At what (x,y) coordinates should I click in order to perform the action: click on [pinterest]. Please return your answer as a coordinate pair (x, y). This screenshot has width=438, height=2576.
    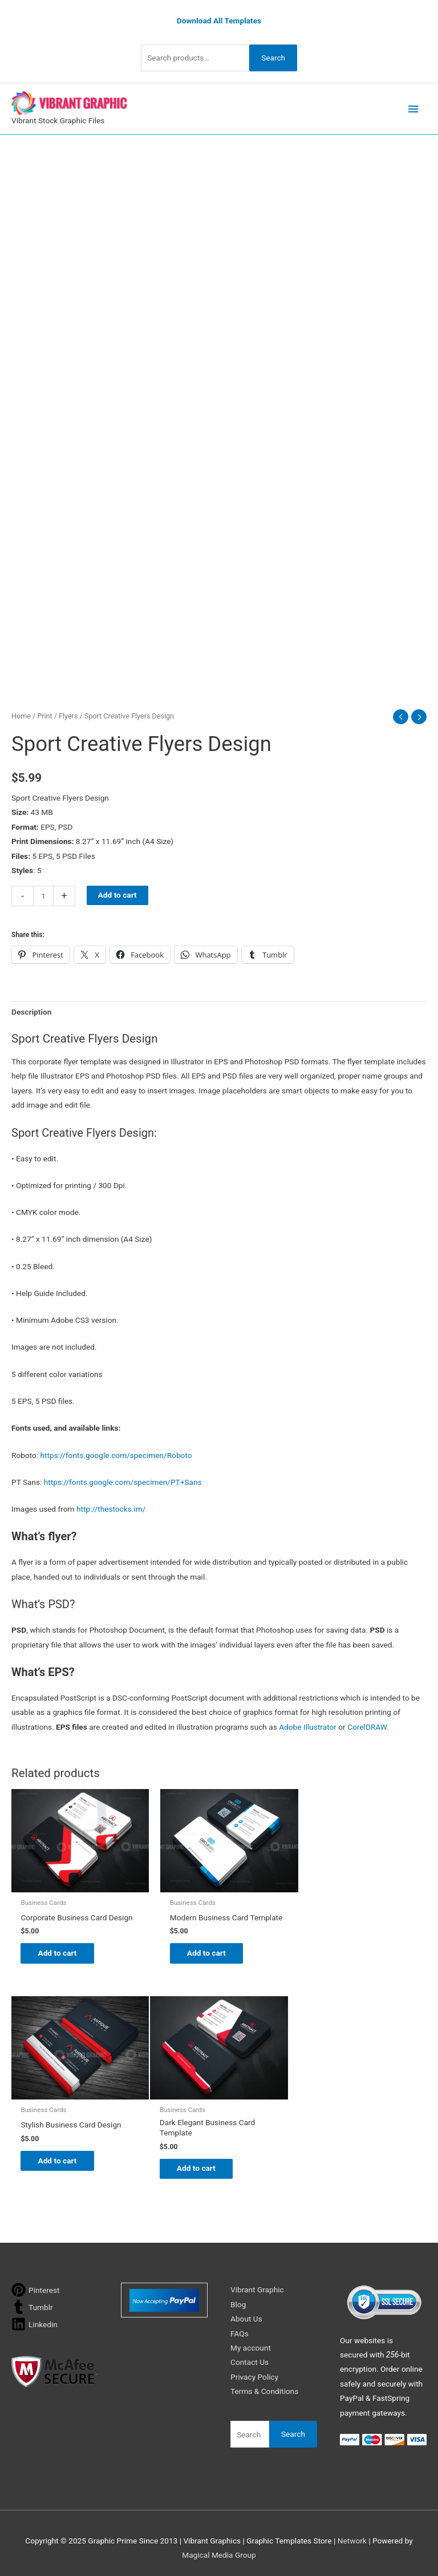
    Looking at the image, I should click on (35, 2288).